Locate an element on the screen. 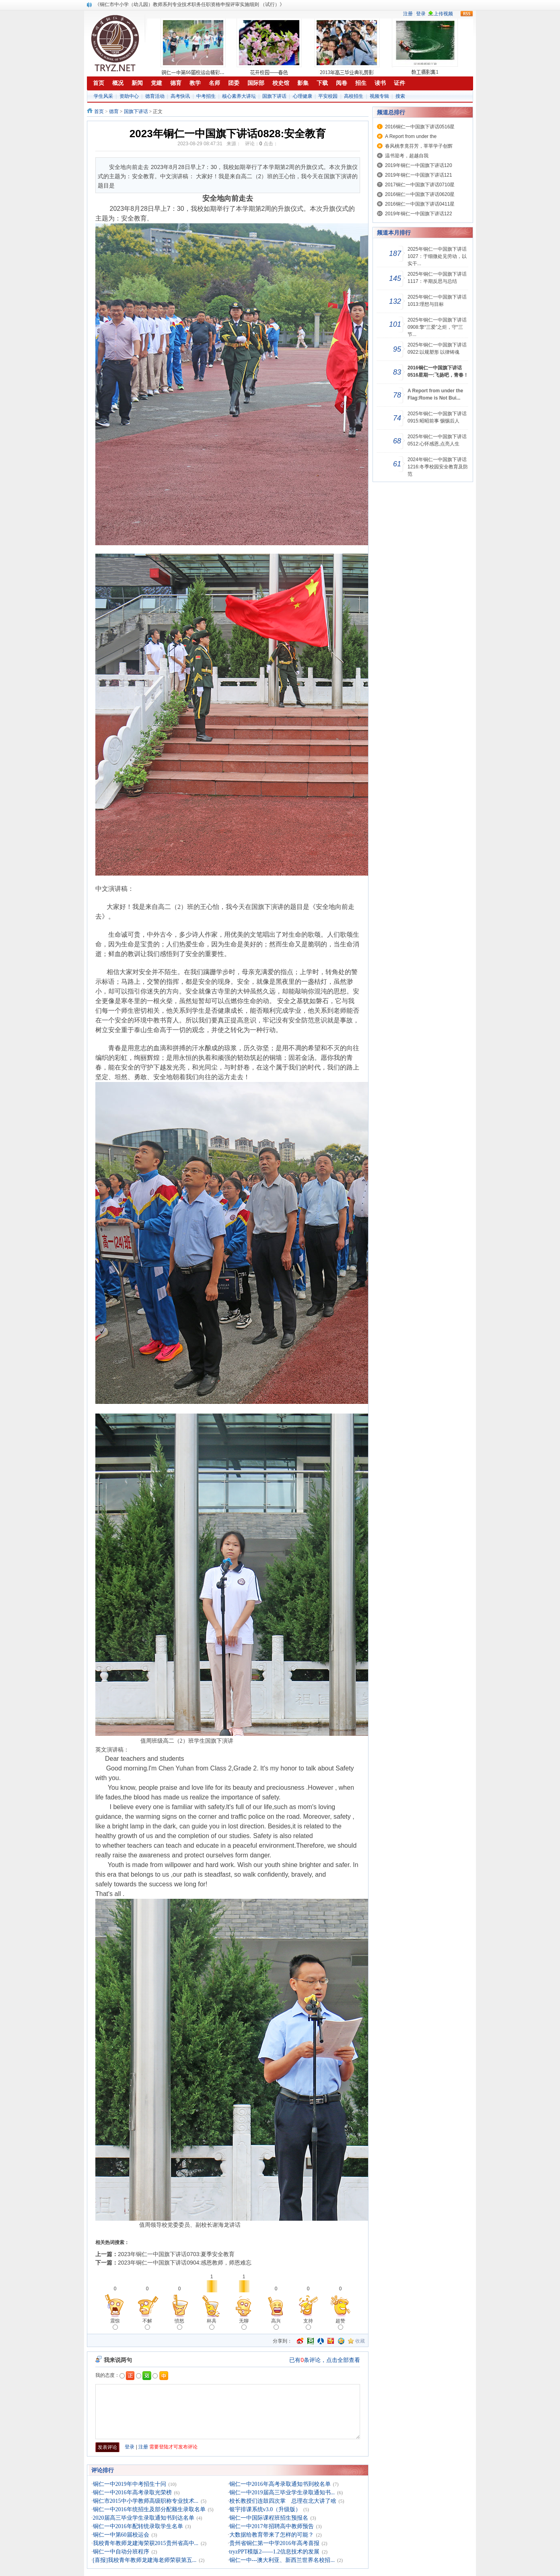 The image size is (560, 2576). 2023年铜仁一中国旗下讲话0904:感恩教师，师恩难忘 is located at coordinates (184, 2262).